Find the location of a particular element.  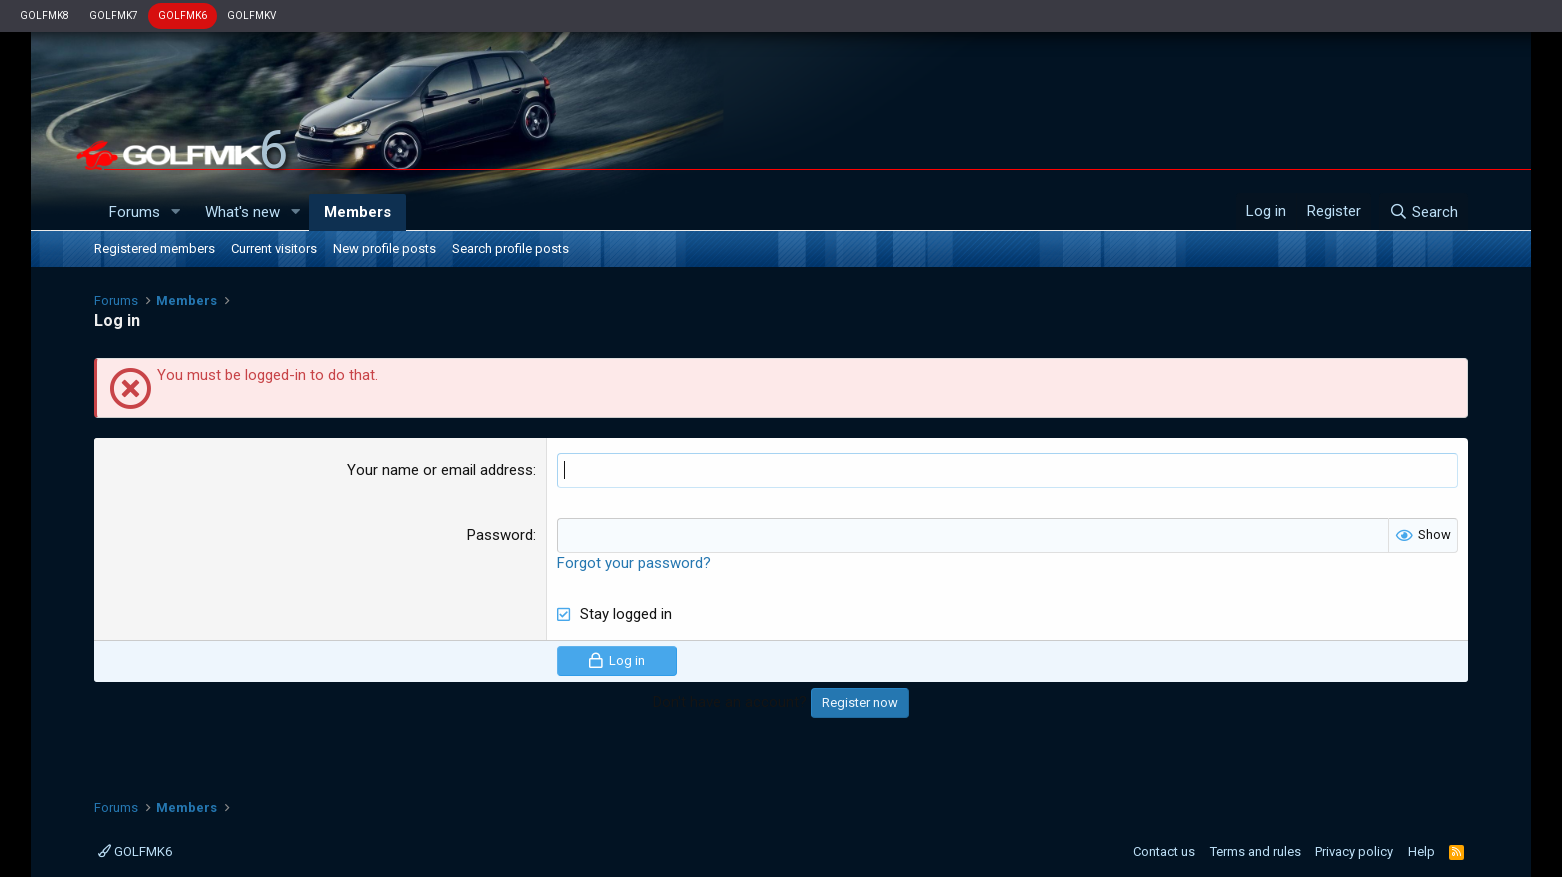

GOLFMK6 is located at coordinates (182, 15).